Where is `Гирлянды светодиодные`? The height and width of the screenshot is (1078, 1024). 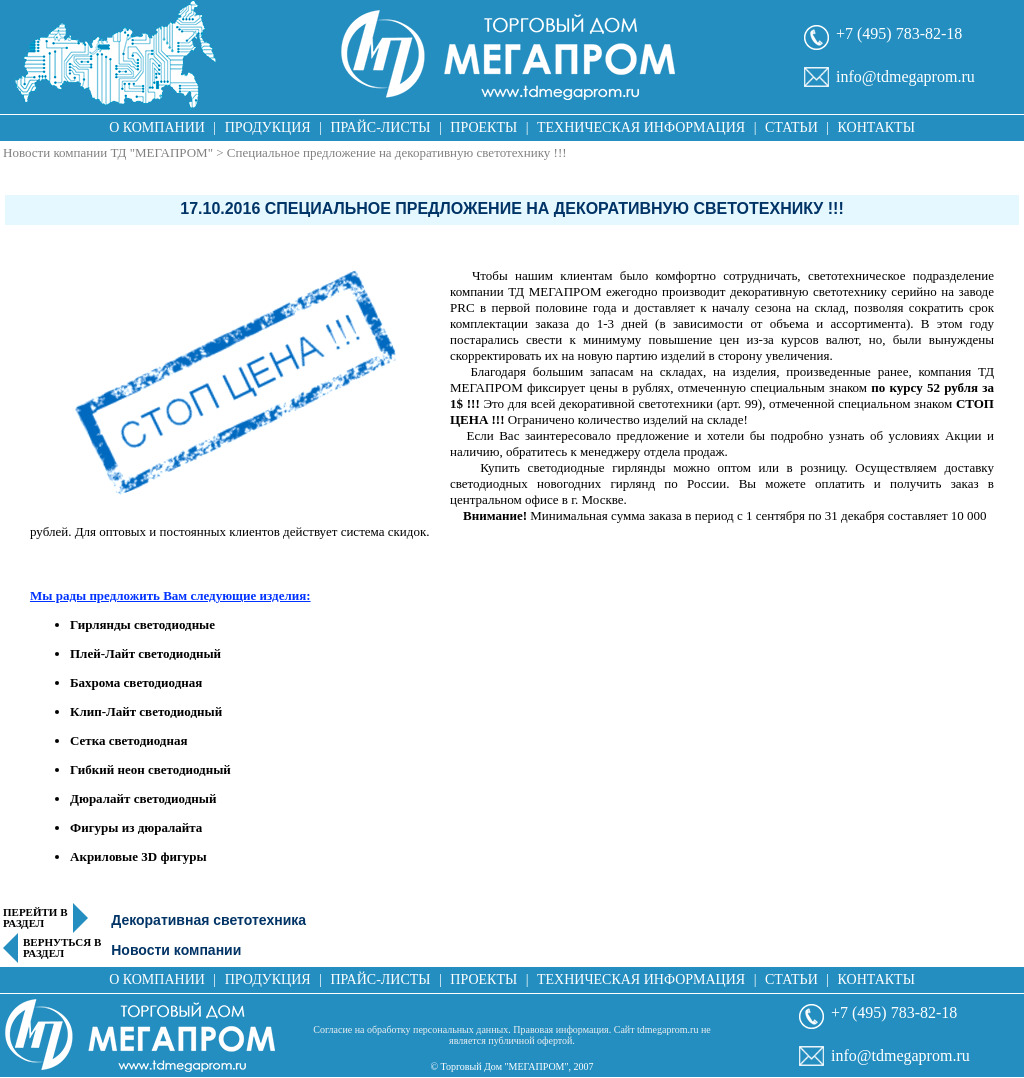 Гирлянды светодиодные is located at coordinates (142, 624).